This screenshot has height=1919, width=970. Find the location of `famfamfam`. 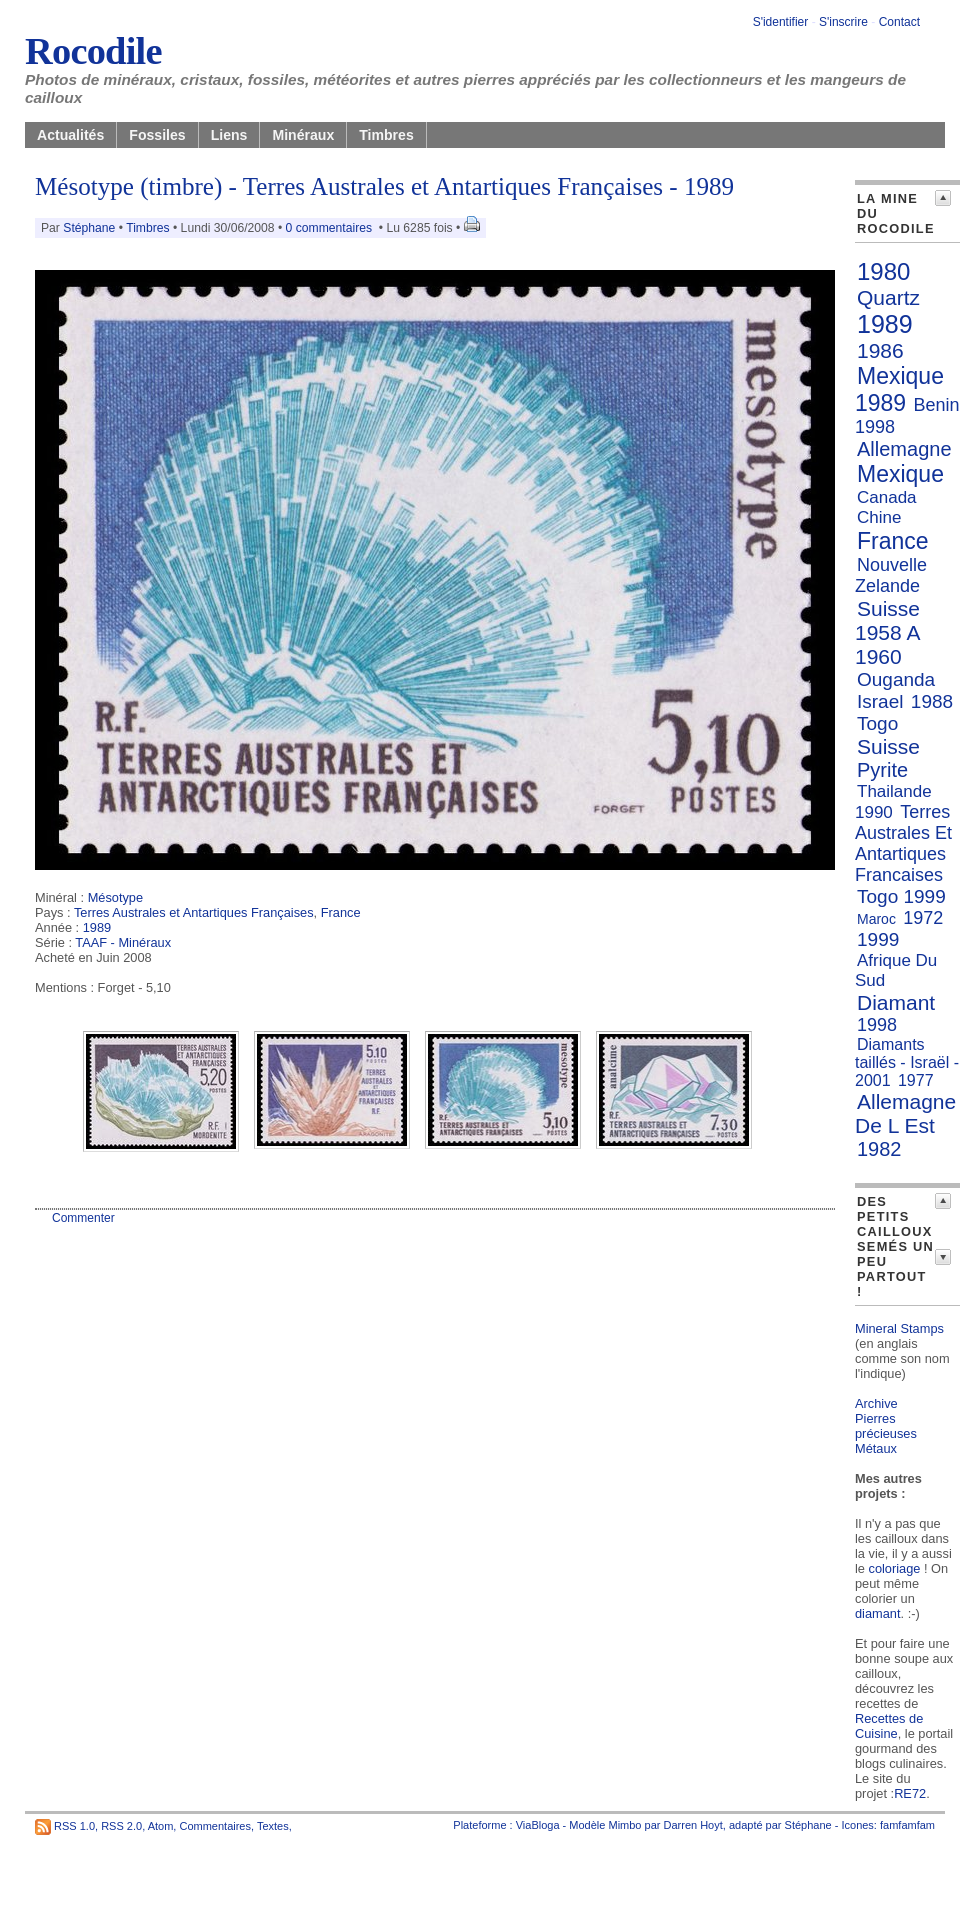

famfamfam is located at coordinates (907, 1825).